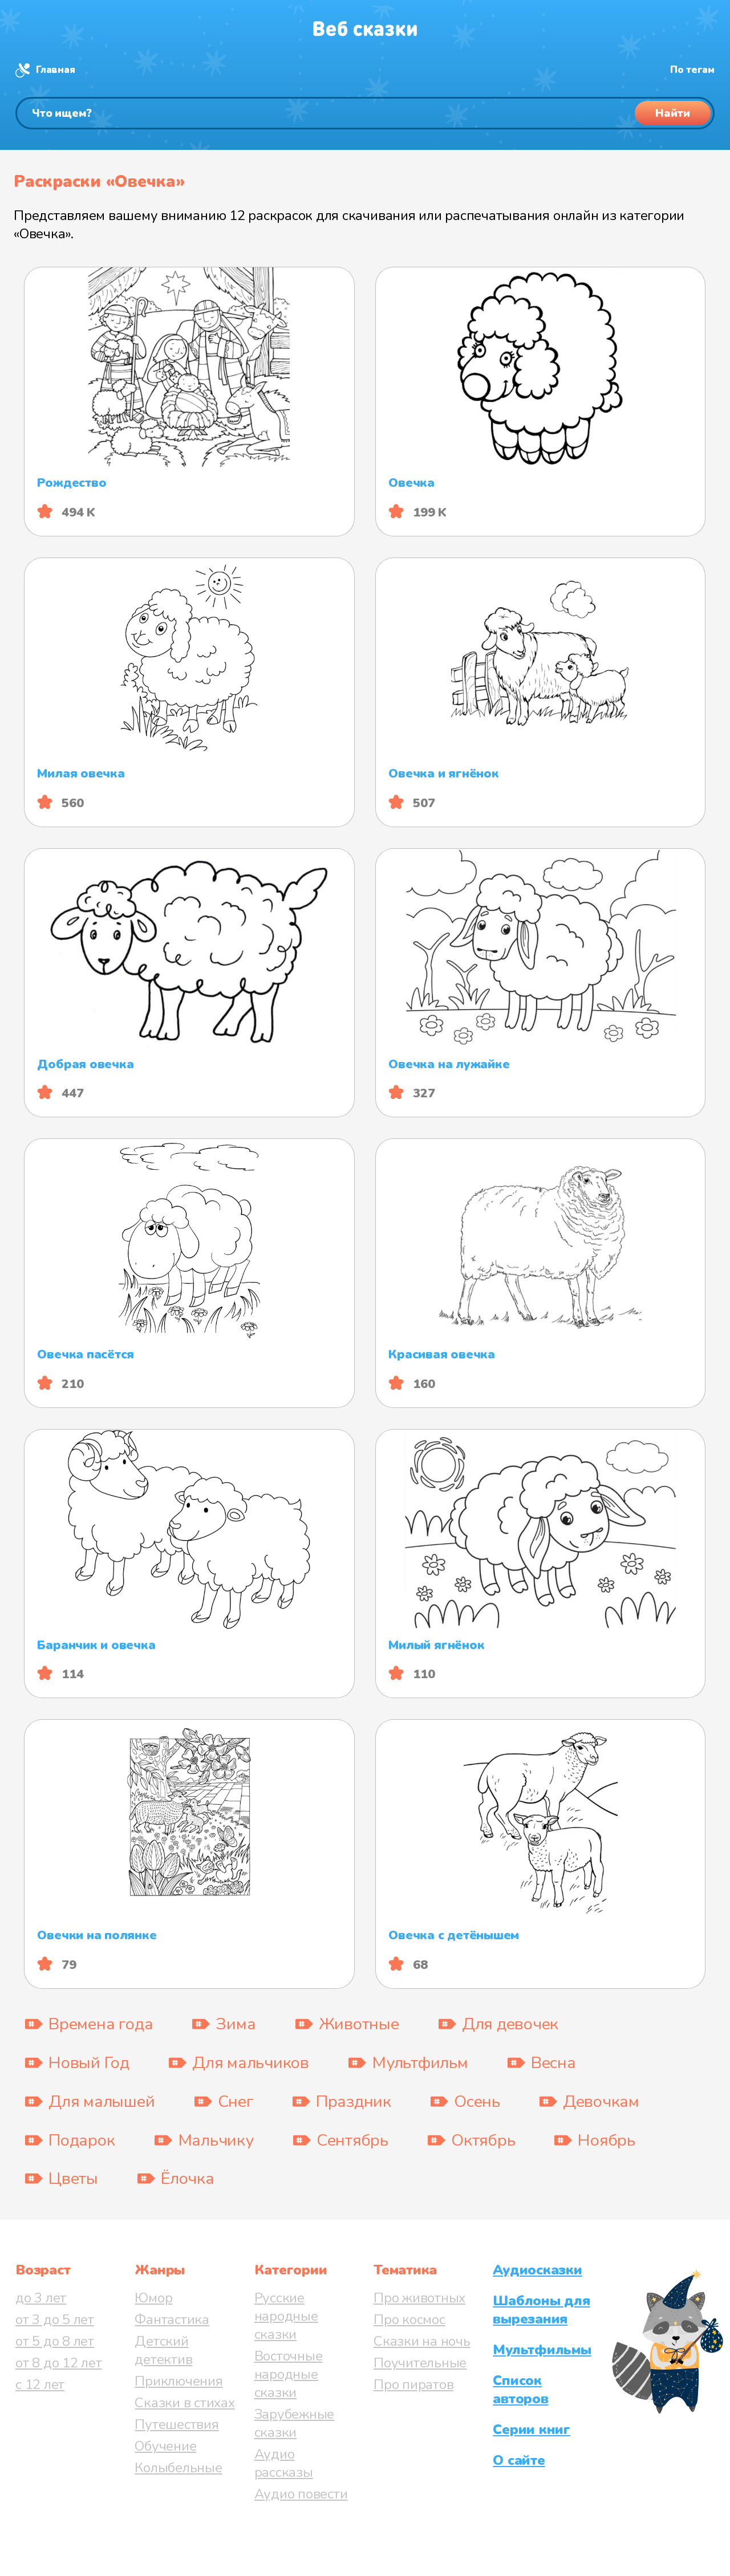  What do you see at coordinates (419, 2298) in the screenshot?
I see `Про животных` at bounding box center [419, 2298].